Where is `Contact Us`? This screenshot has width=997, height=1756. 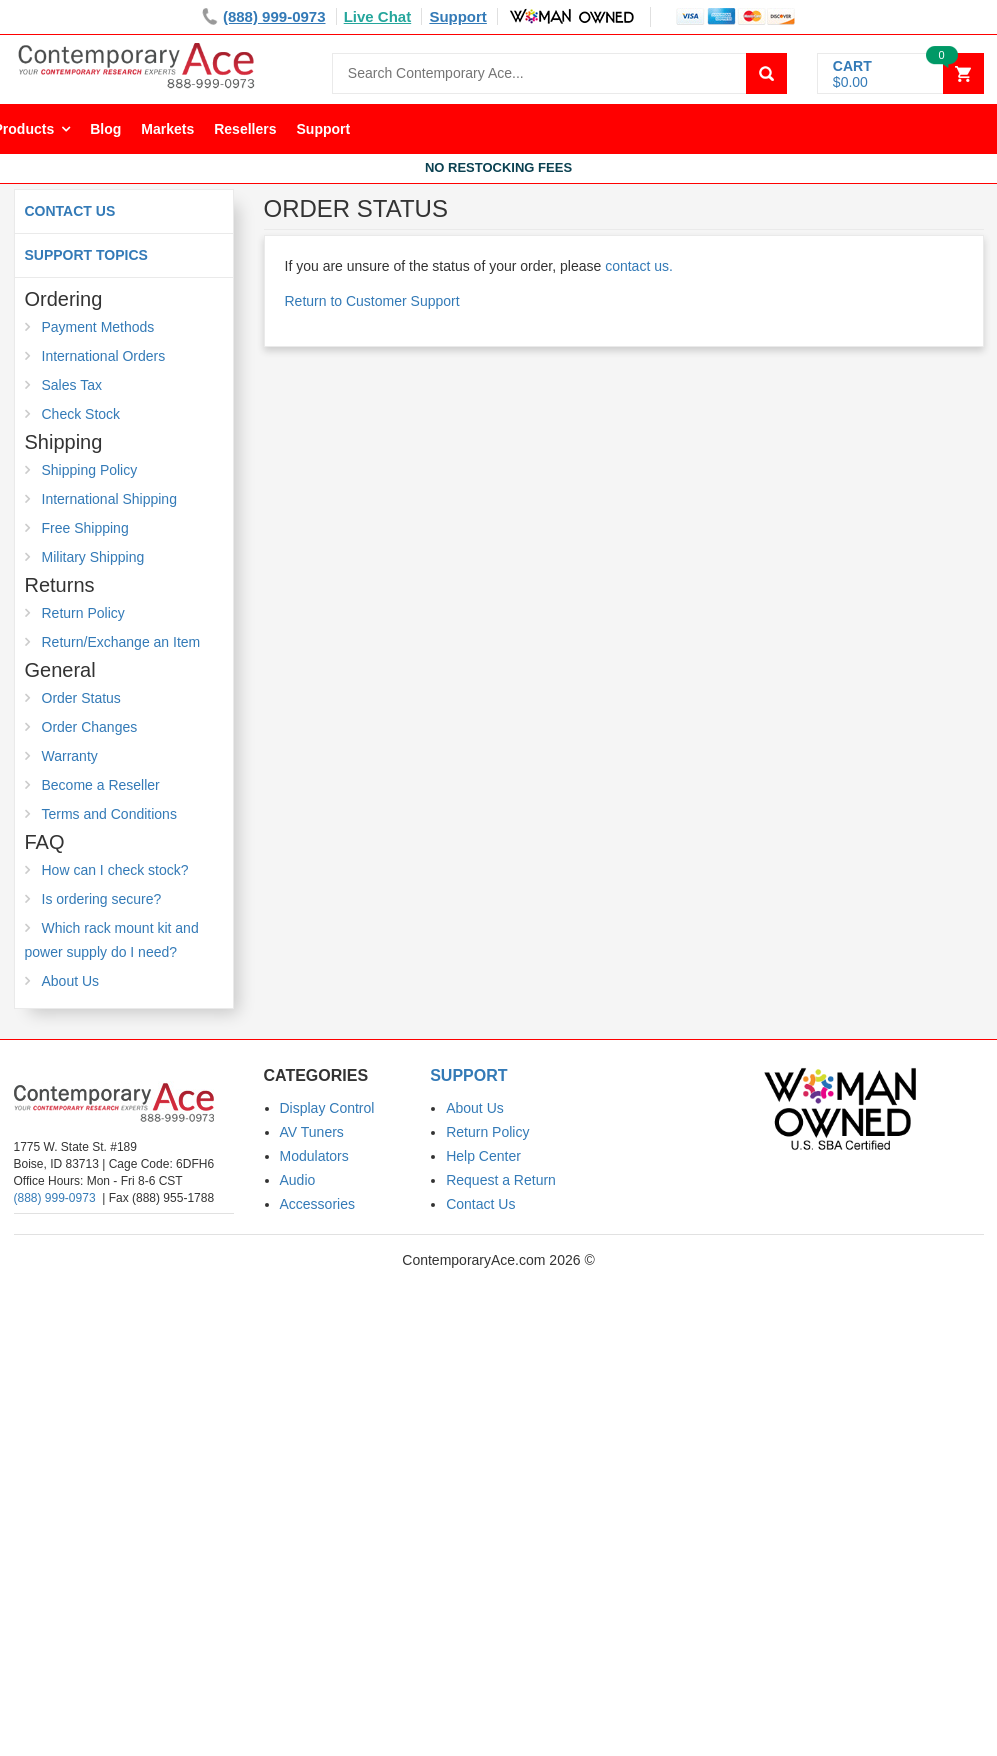 Contact Us is located at coordinates (70, 211).